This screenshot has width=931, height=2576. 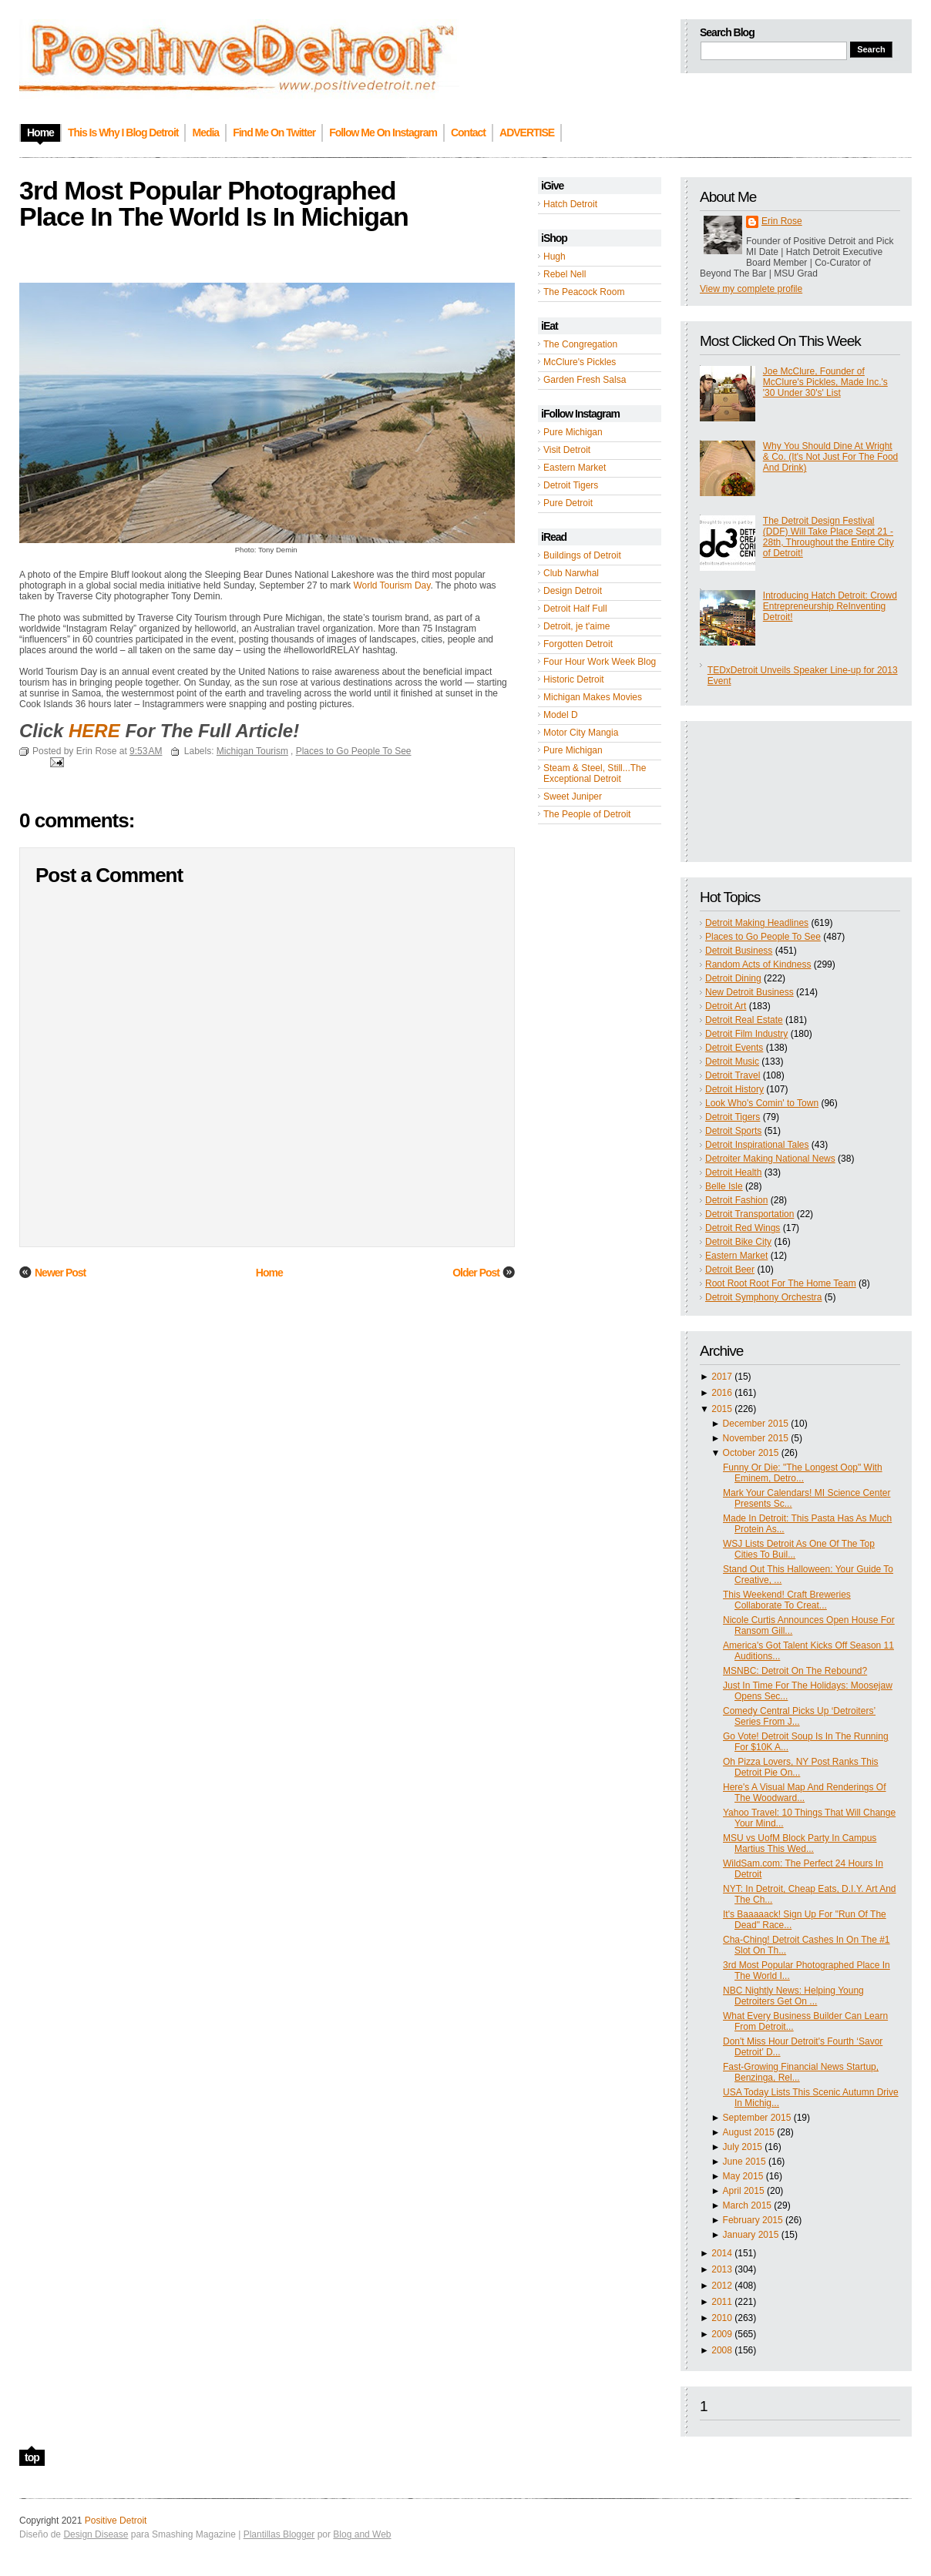 What do you see at coordinates (749, 1214) in the screenshot?
I see `Detroit Transportation` at bounding box center [749, 1214].